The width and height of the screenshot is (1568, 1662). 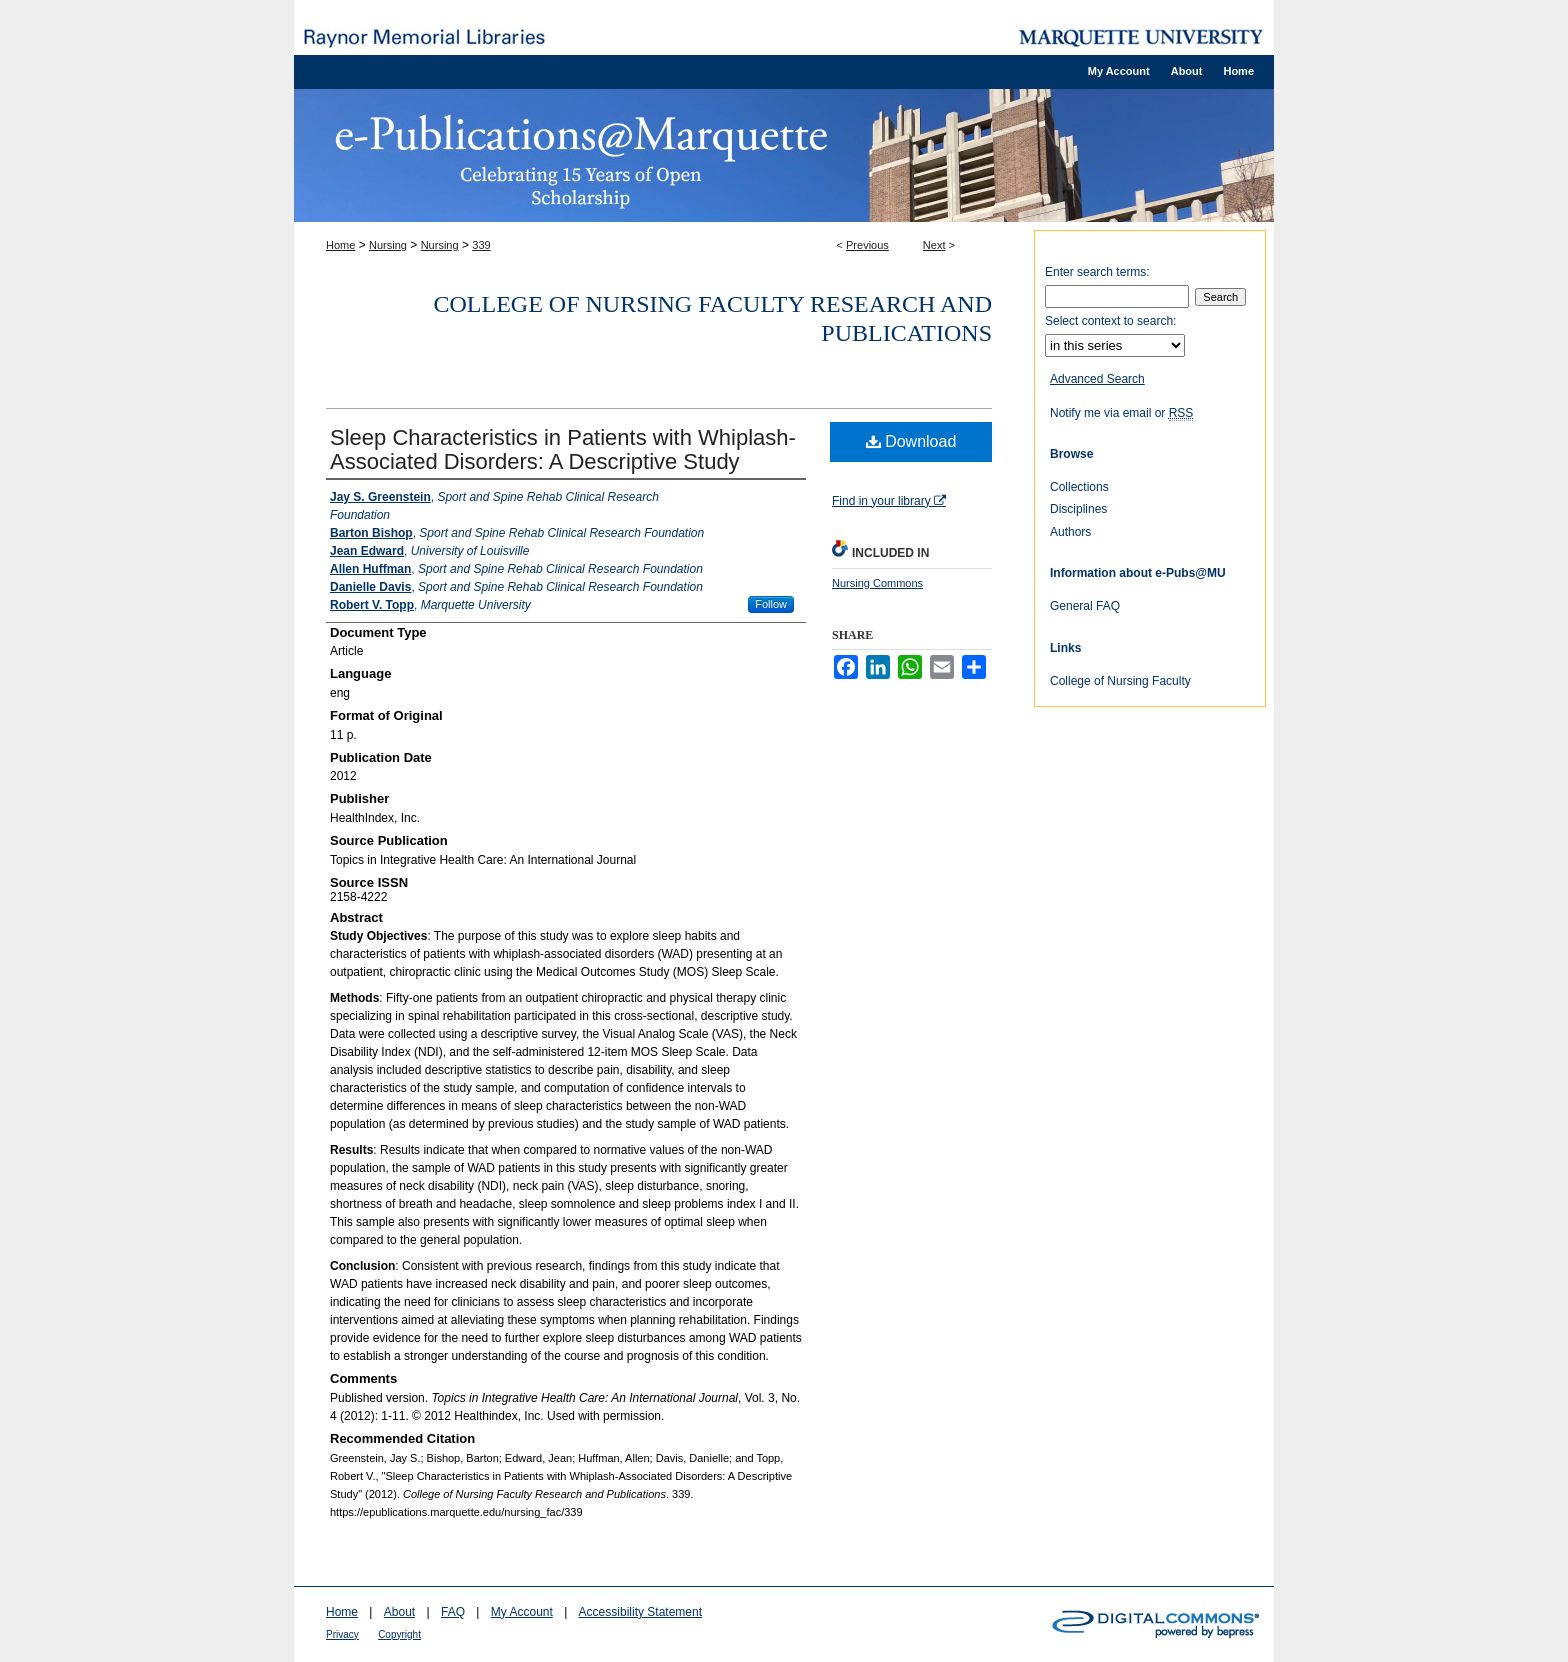 What do you see at coordinates (1097, 272) in the screenshot?
I see `Enter search terms:` at bounding box center [1097, 272].